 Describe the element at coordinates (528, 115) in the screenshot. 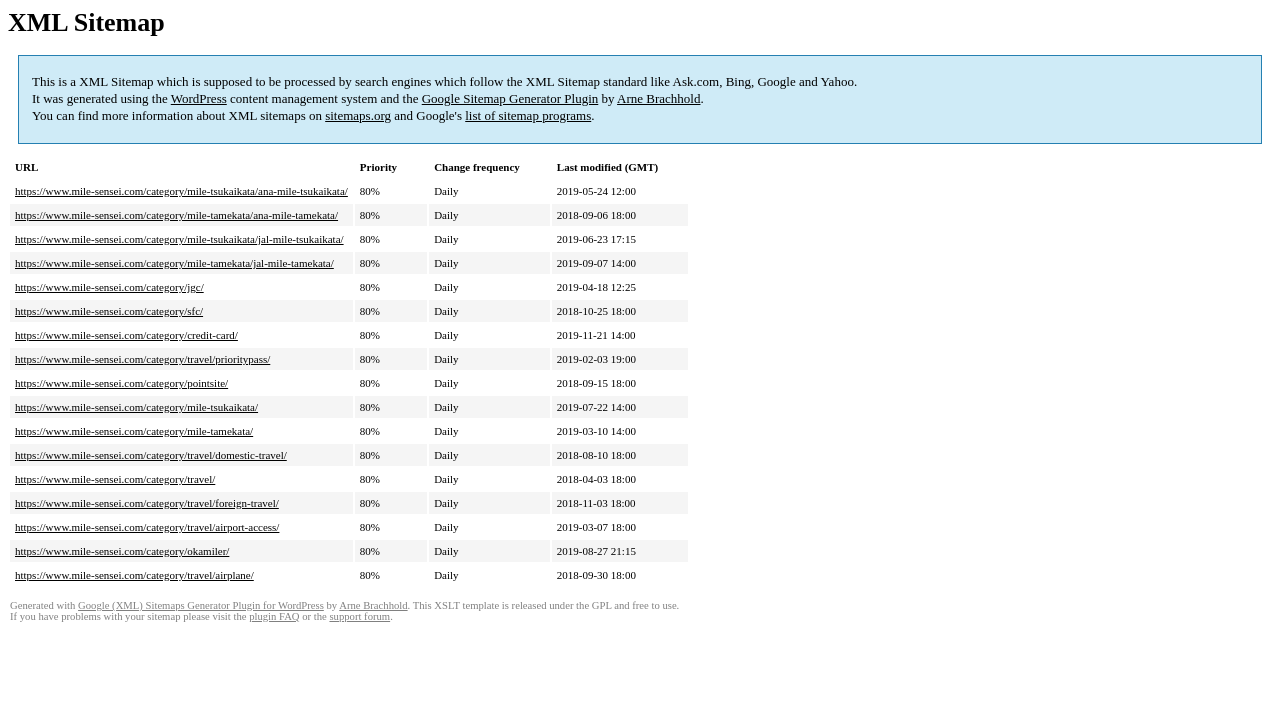

I see `list of sitemap programs` at that location.